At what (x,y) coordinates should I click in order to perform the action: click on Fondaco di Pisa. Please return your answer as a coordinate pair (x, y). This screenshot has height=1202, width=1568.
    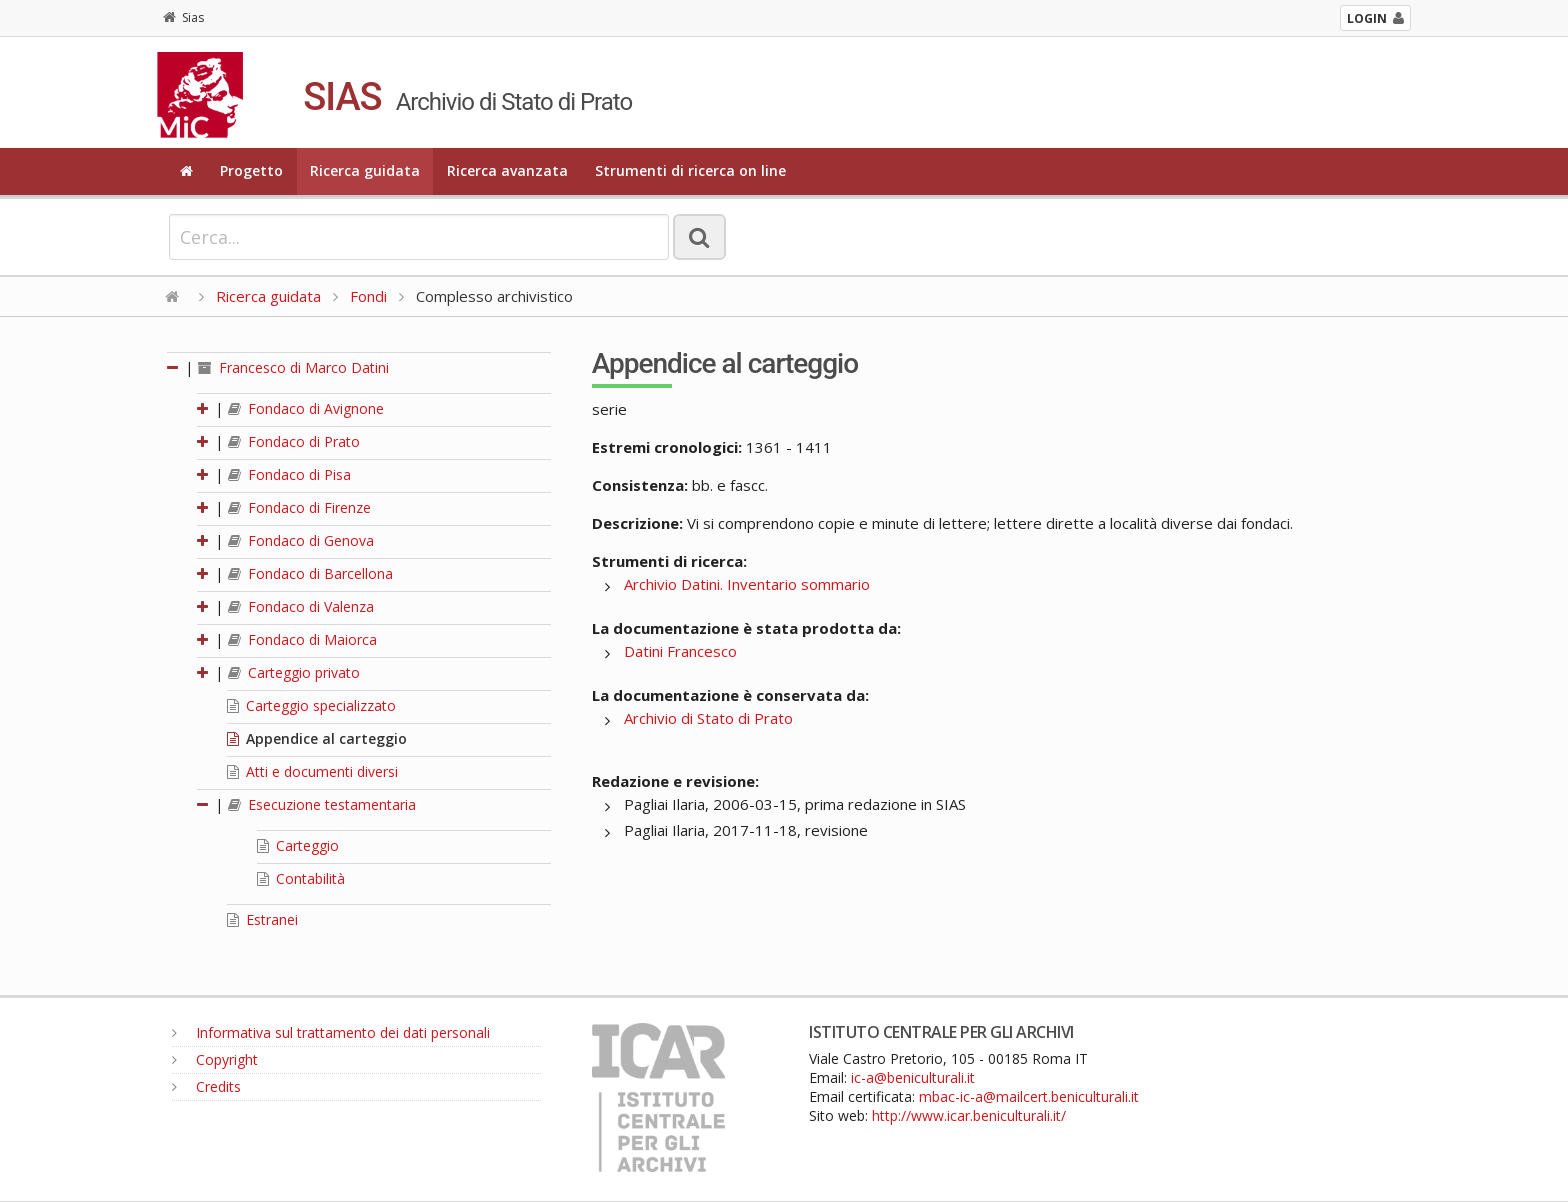
    Looking at the image, I should click on (289, 474).